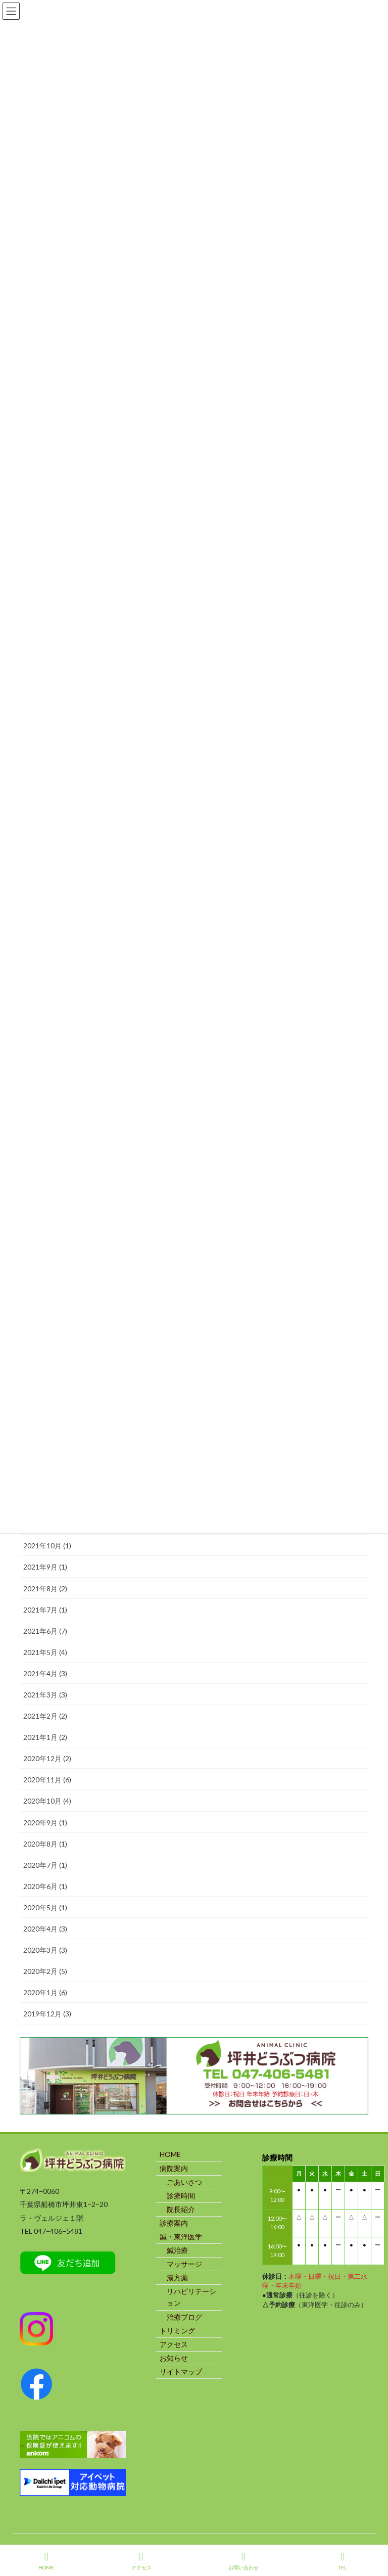 The height and width of the screenshot is (2576, 388). What do you see at coordinates (47, 1801) in the screenshot?
I see `2020年10月 (4)` at bounding box center [47, 1801].